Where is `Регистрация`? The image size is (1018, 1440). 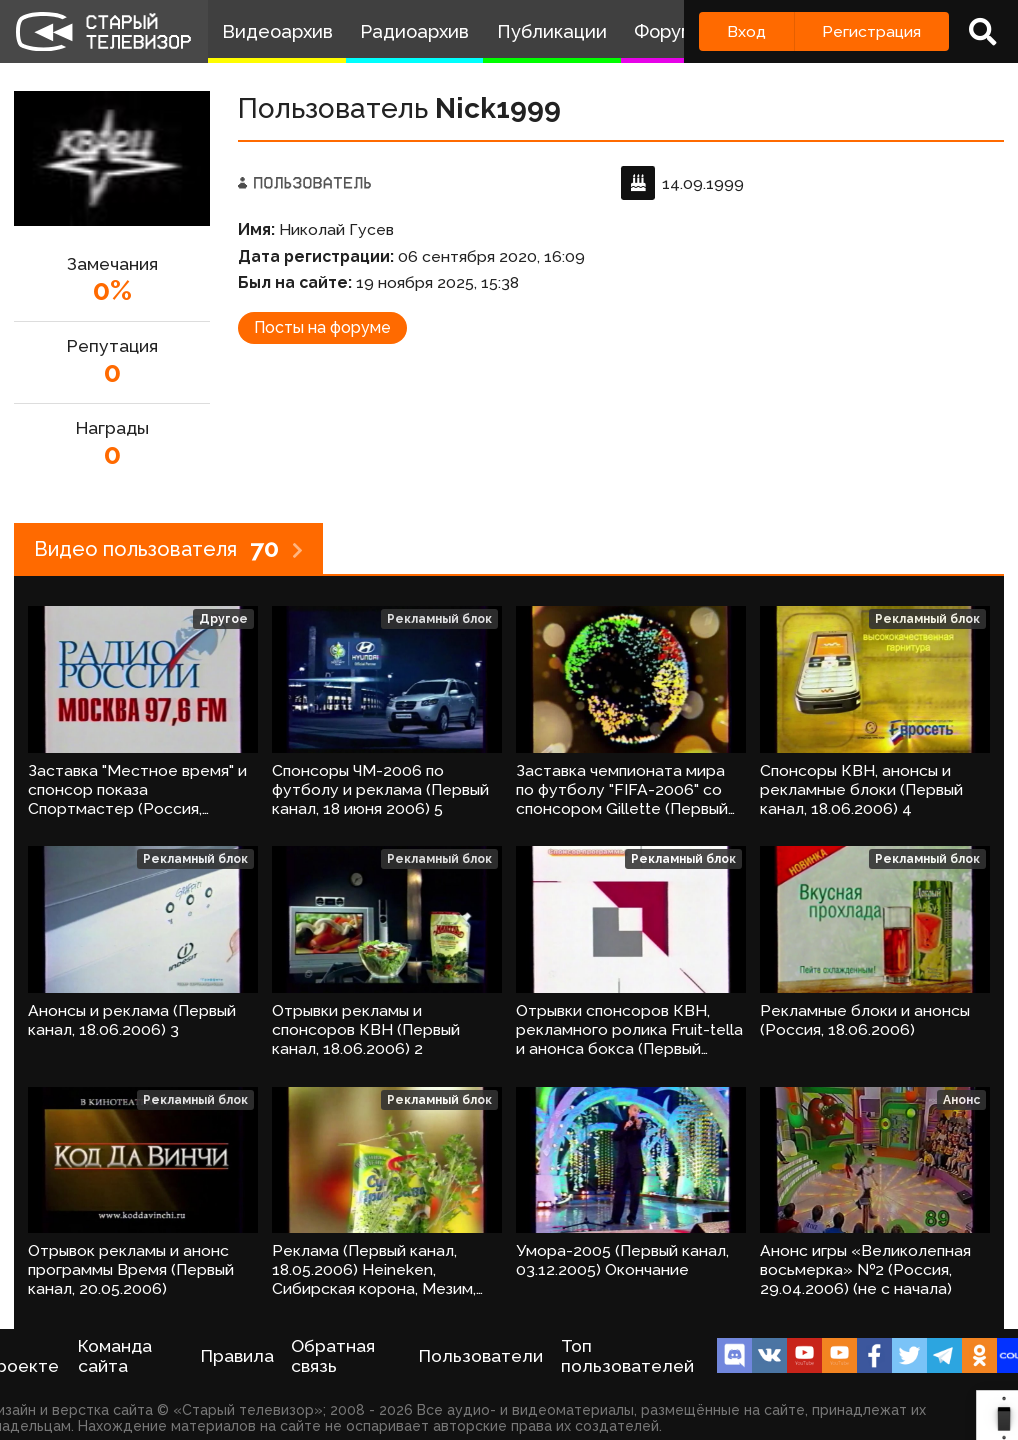 Регистрация is located at coordinates (871, 31).